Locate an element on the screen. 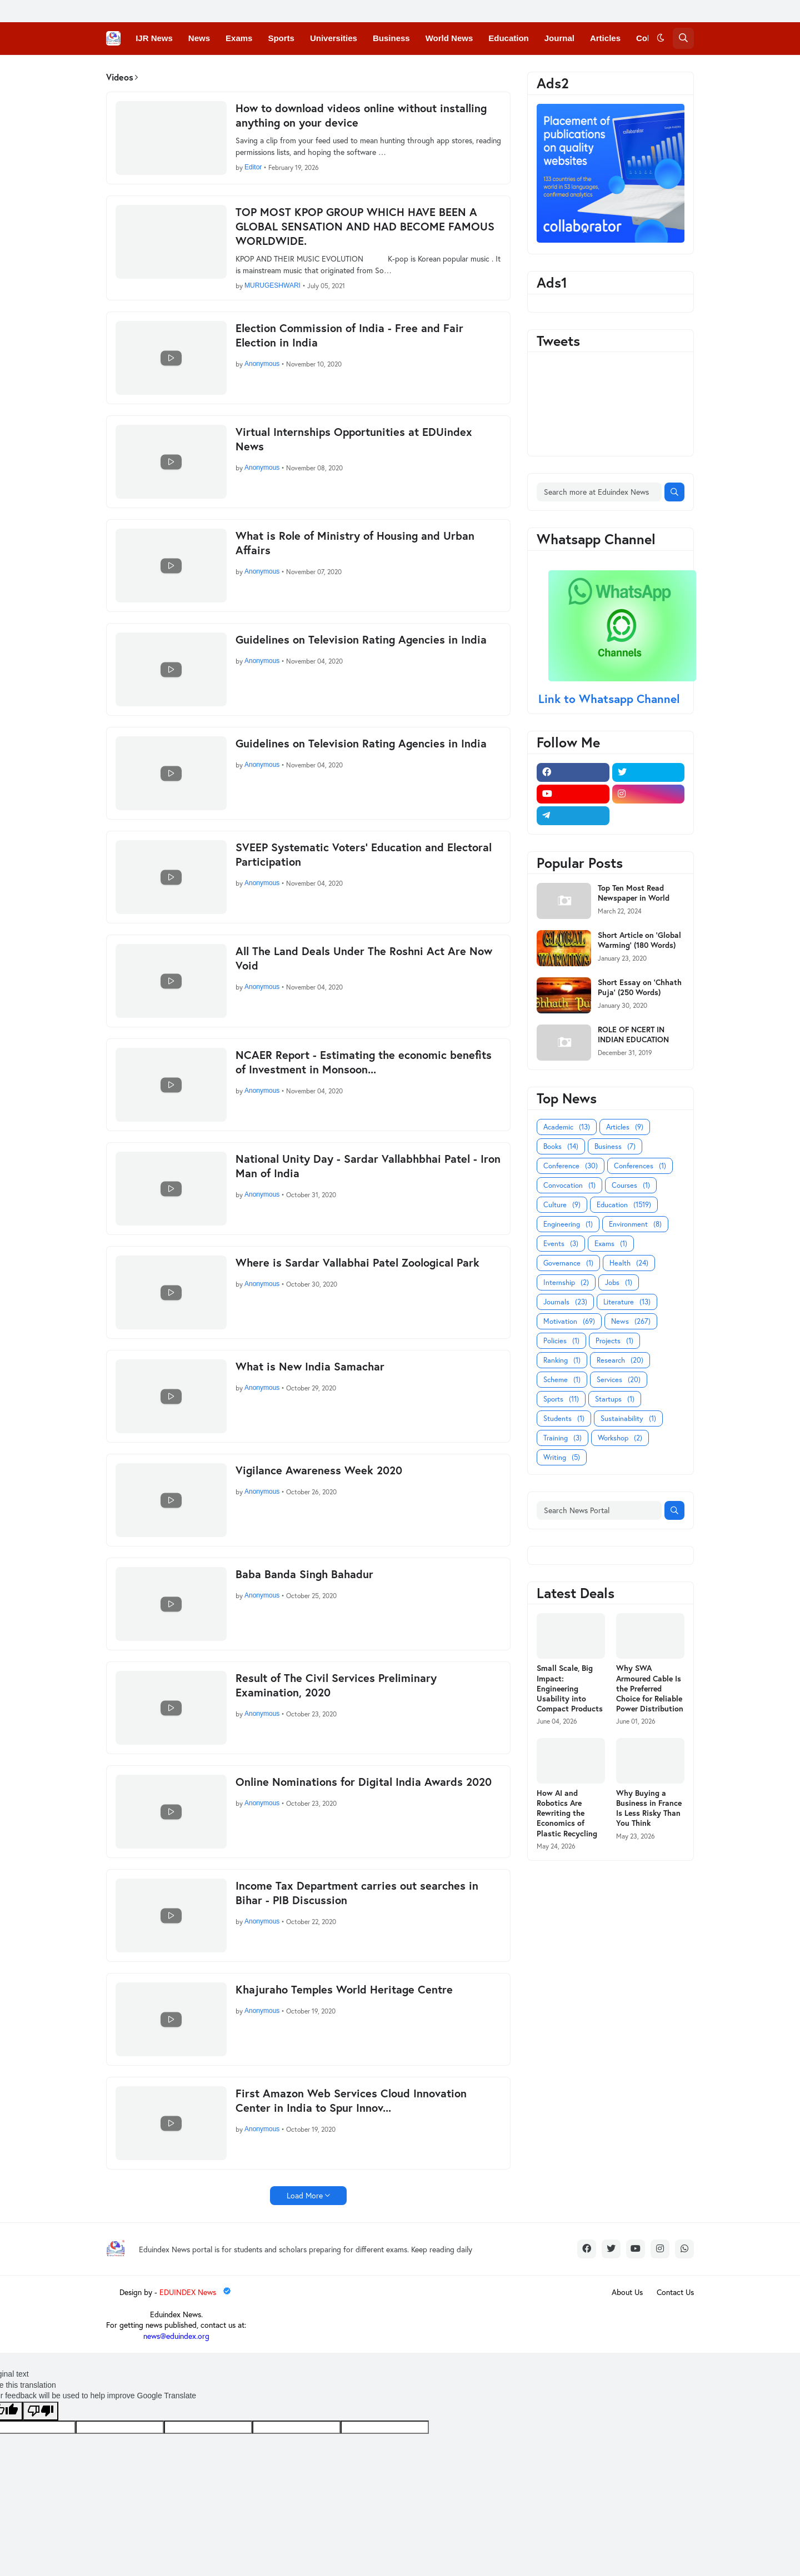 The height and width of the screenshot is (2576, 800). Short Article on 'Global Warming' (180 Words) is located at coordinates (639, 940).